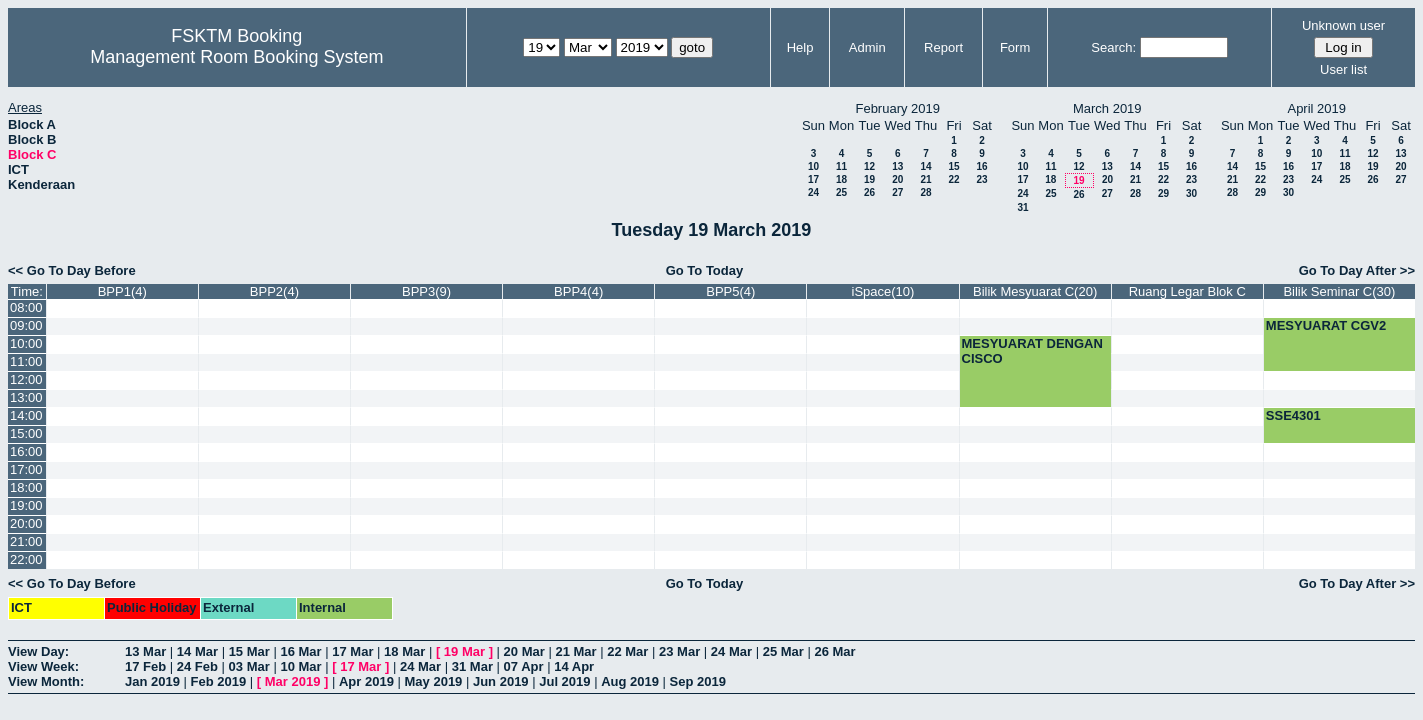 The height and width of the screenshot is (720, 1423). What do you see at coordinates (1191, 193) in the screenshot?
I see `30` at bounding box center [1191, 193].